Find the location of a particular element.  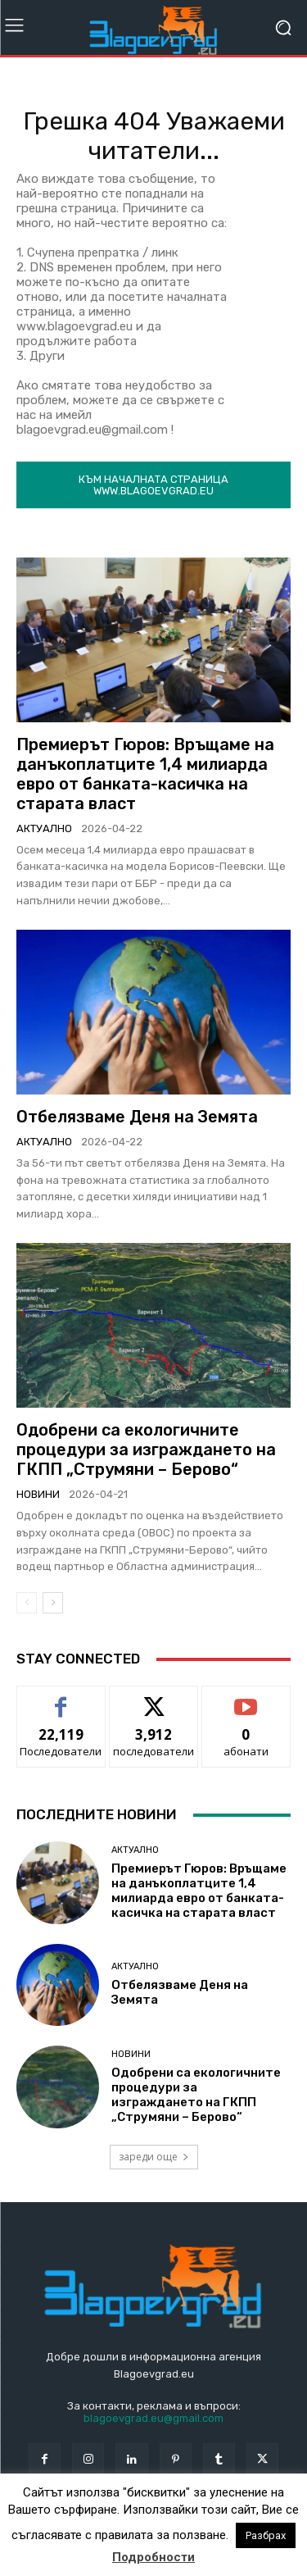

Премиерът Гюров: Връщаме на данъкоплатците 1,4 милиарда евро от банката-касичка на старата власт is located at coordinates (145, 774).